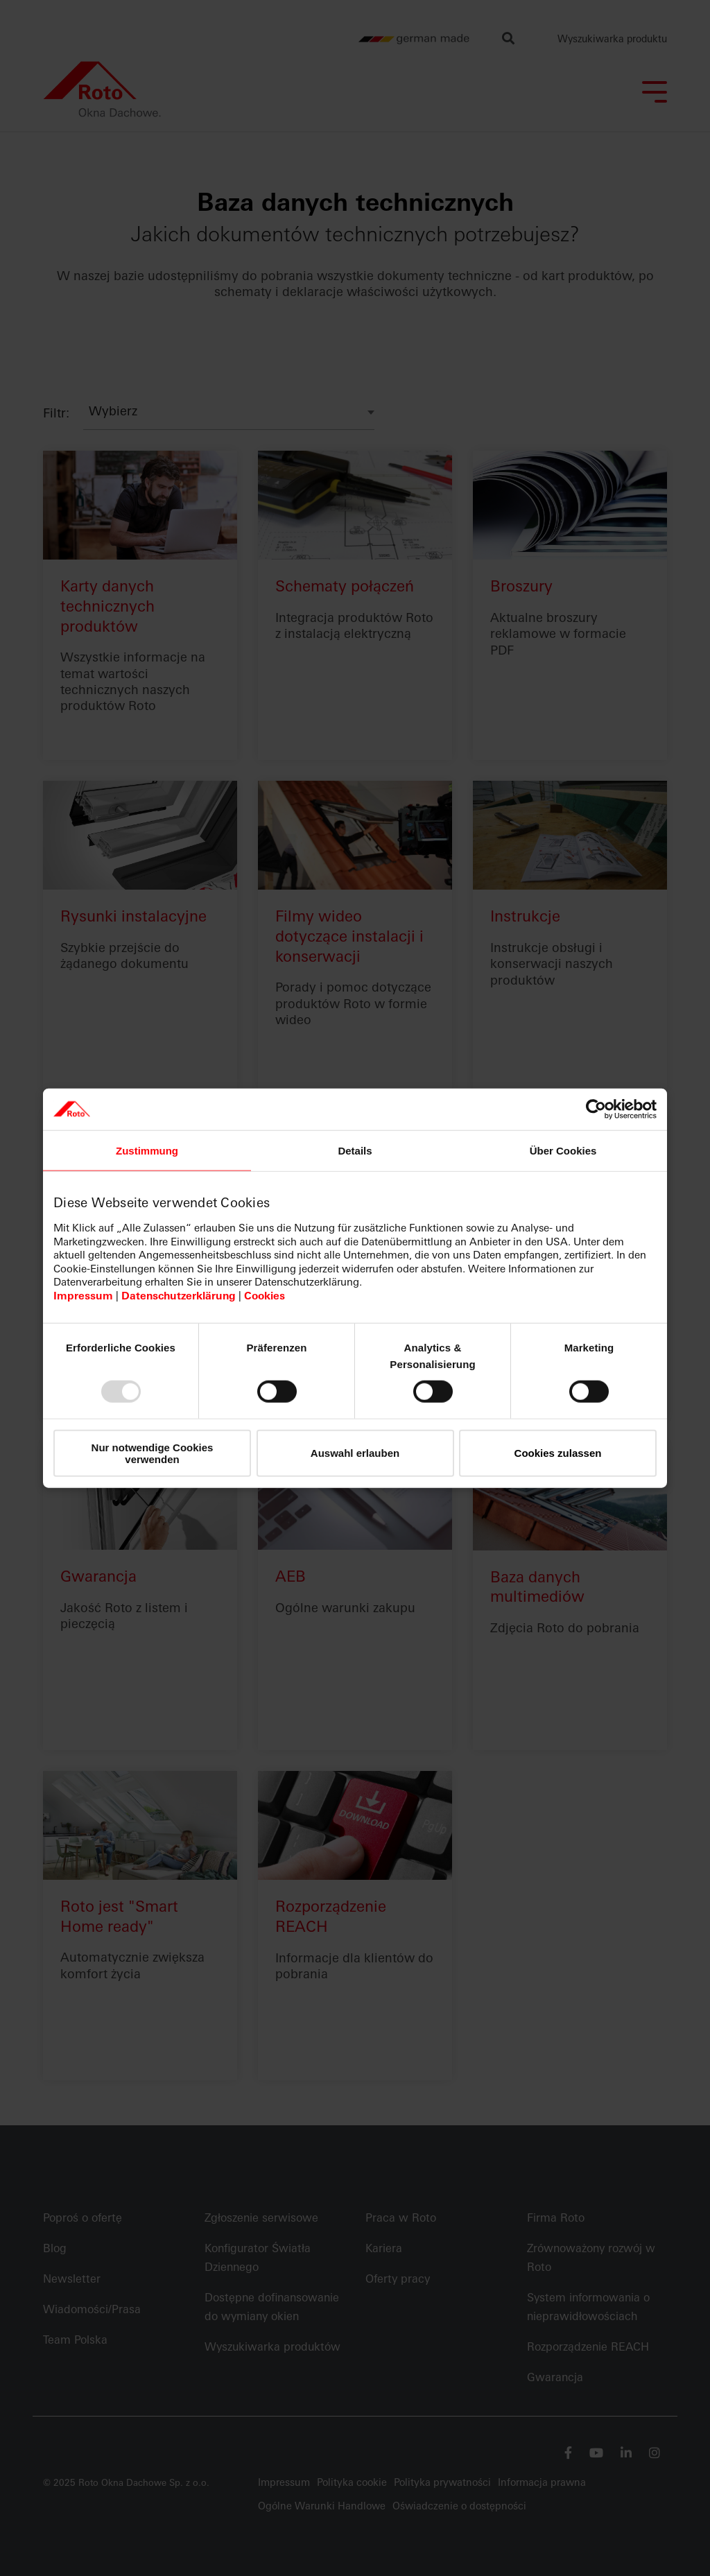  I want to click on Cookies, so click(264, 1296).